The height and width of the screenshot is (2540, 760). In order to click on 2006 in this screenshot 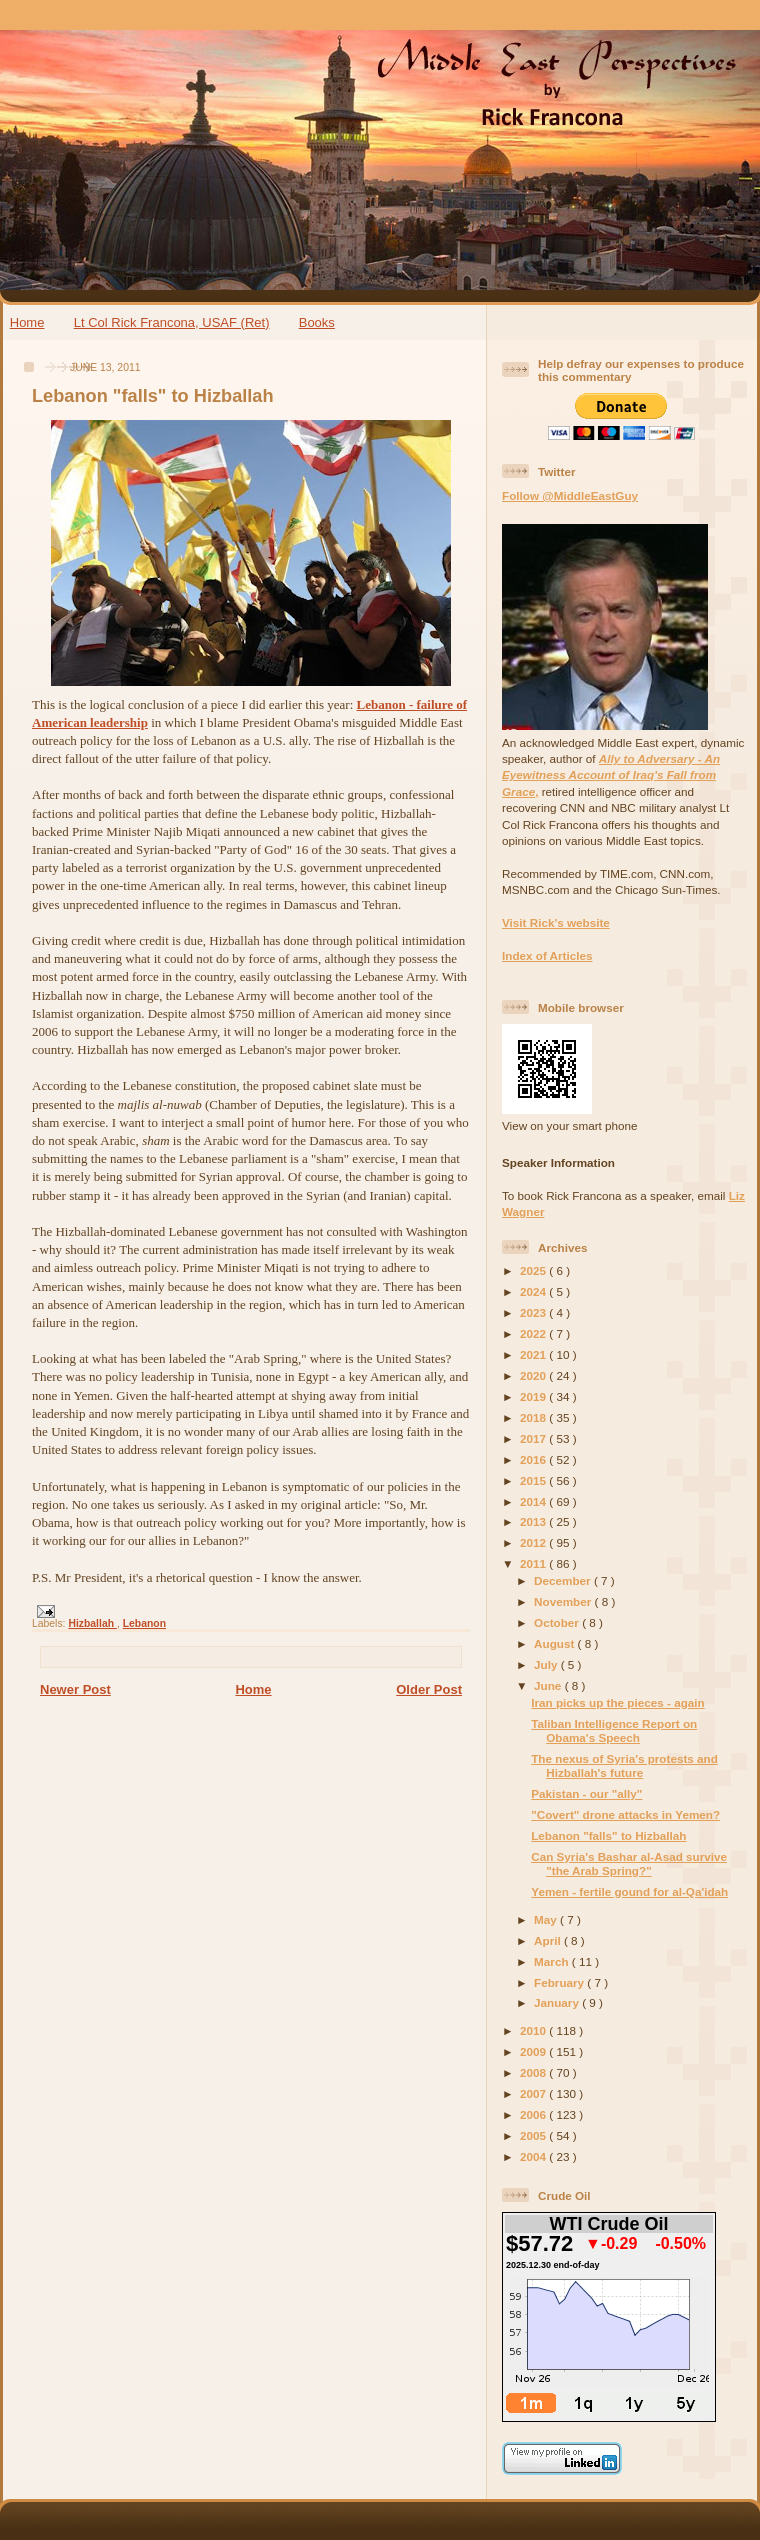, I will do `click(534, 2114)`.